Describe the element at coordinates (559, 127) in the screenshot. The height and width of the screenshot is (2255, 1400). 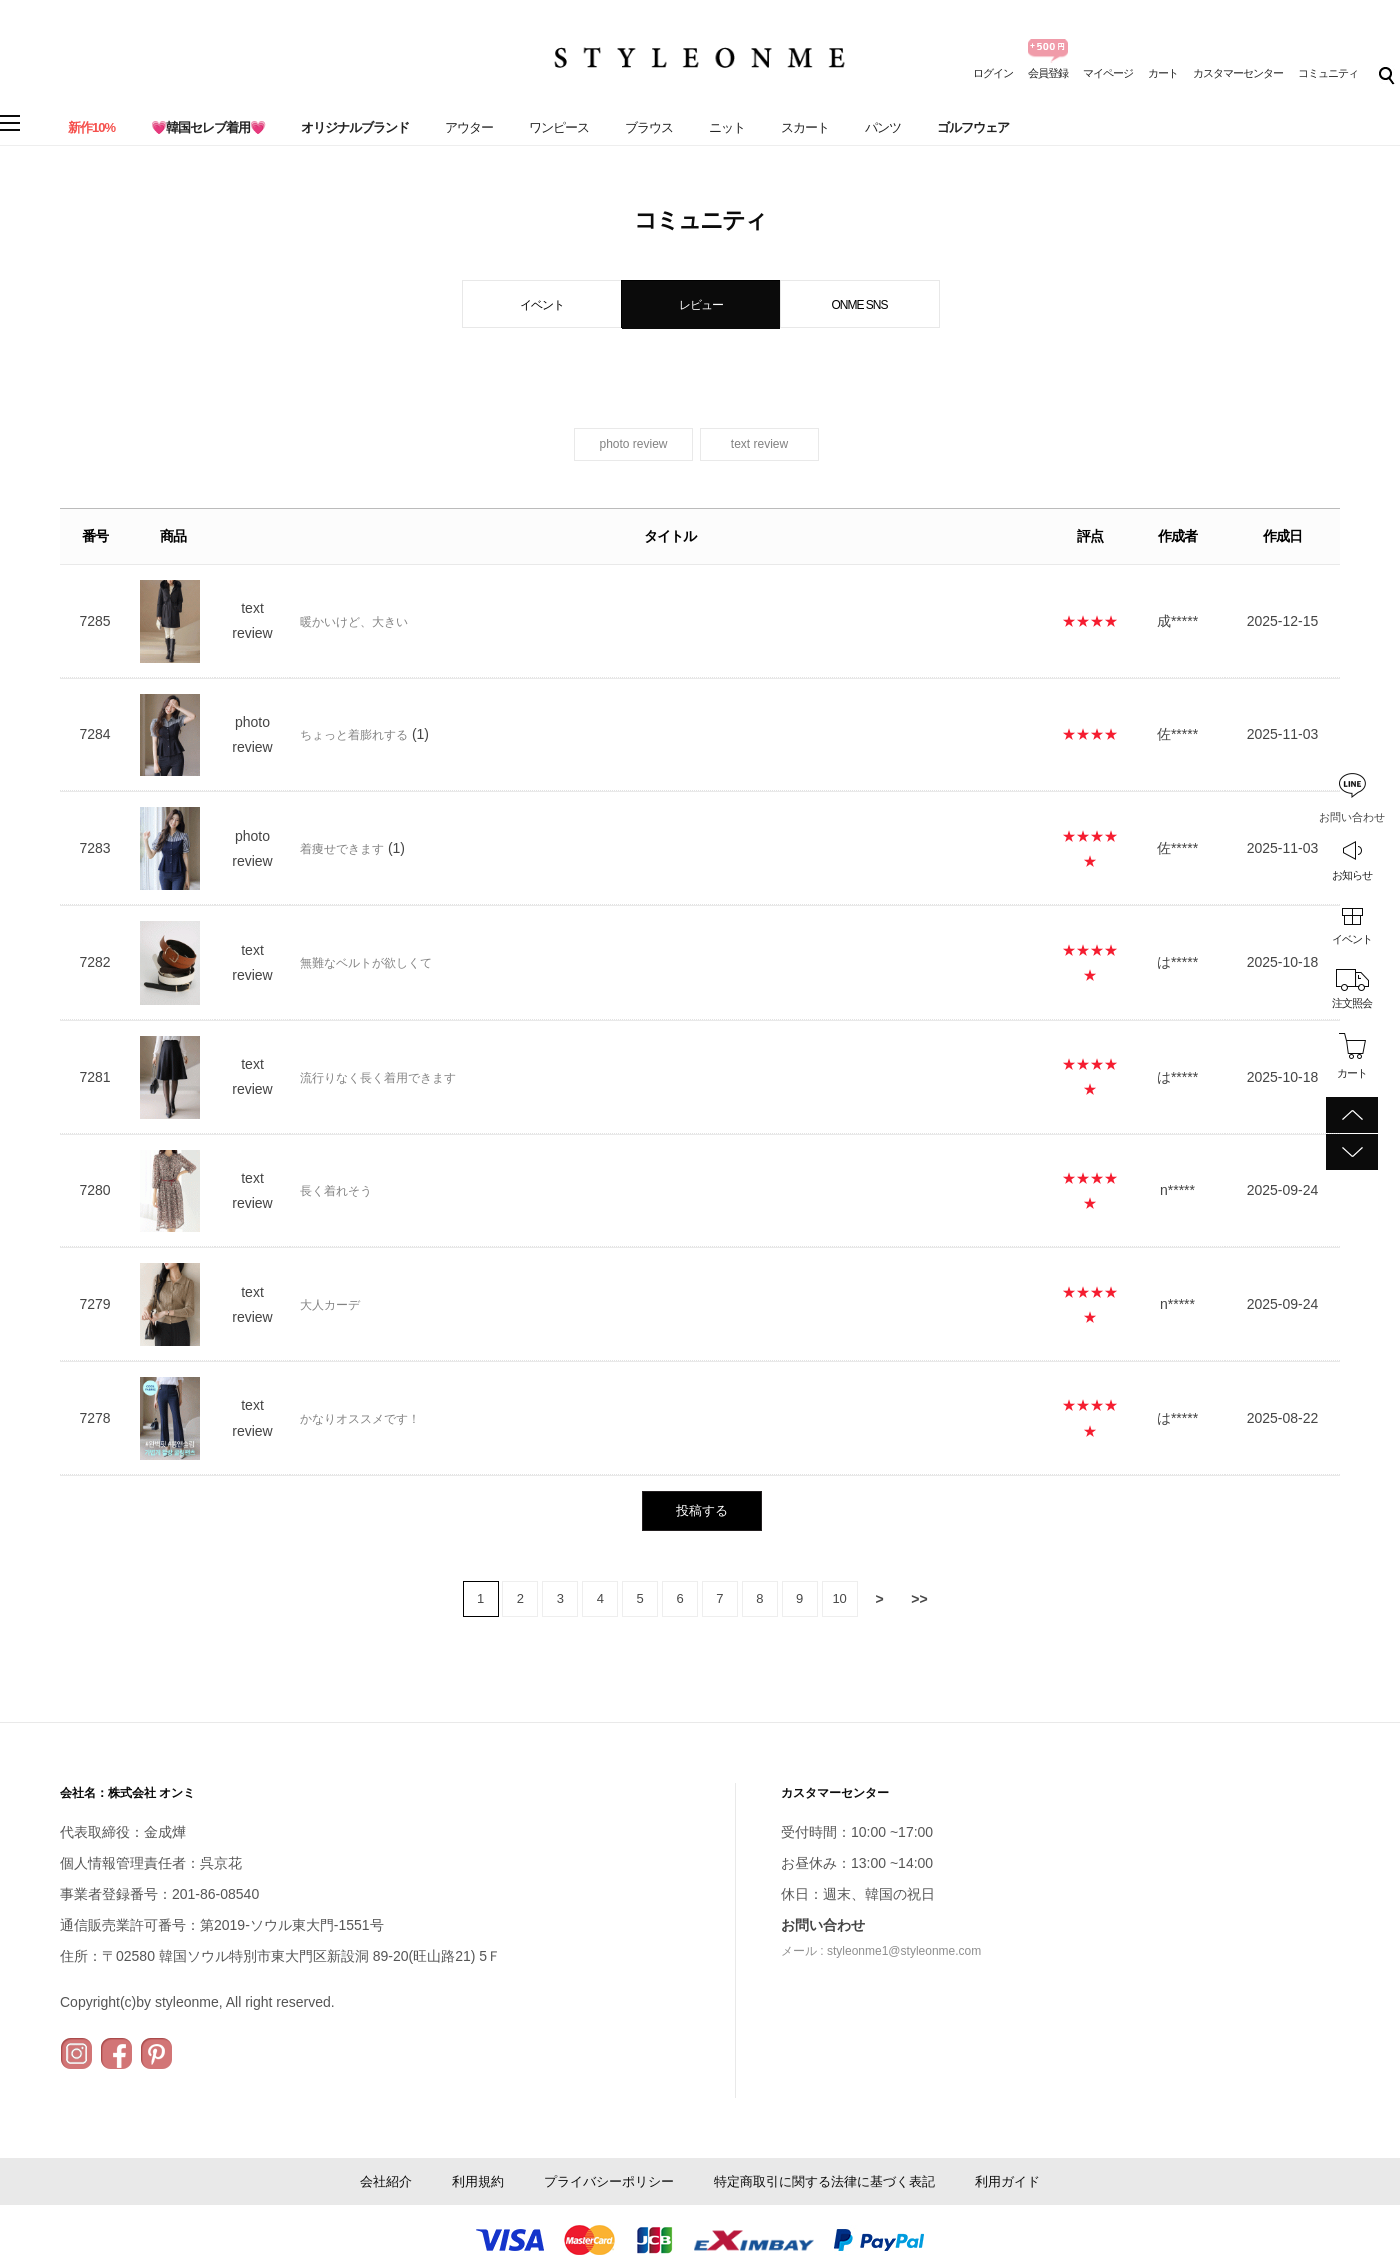
I see `ワンピース` at that location.